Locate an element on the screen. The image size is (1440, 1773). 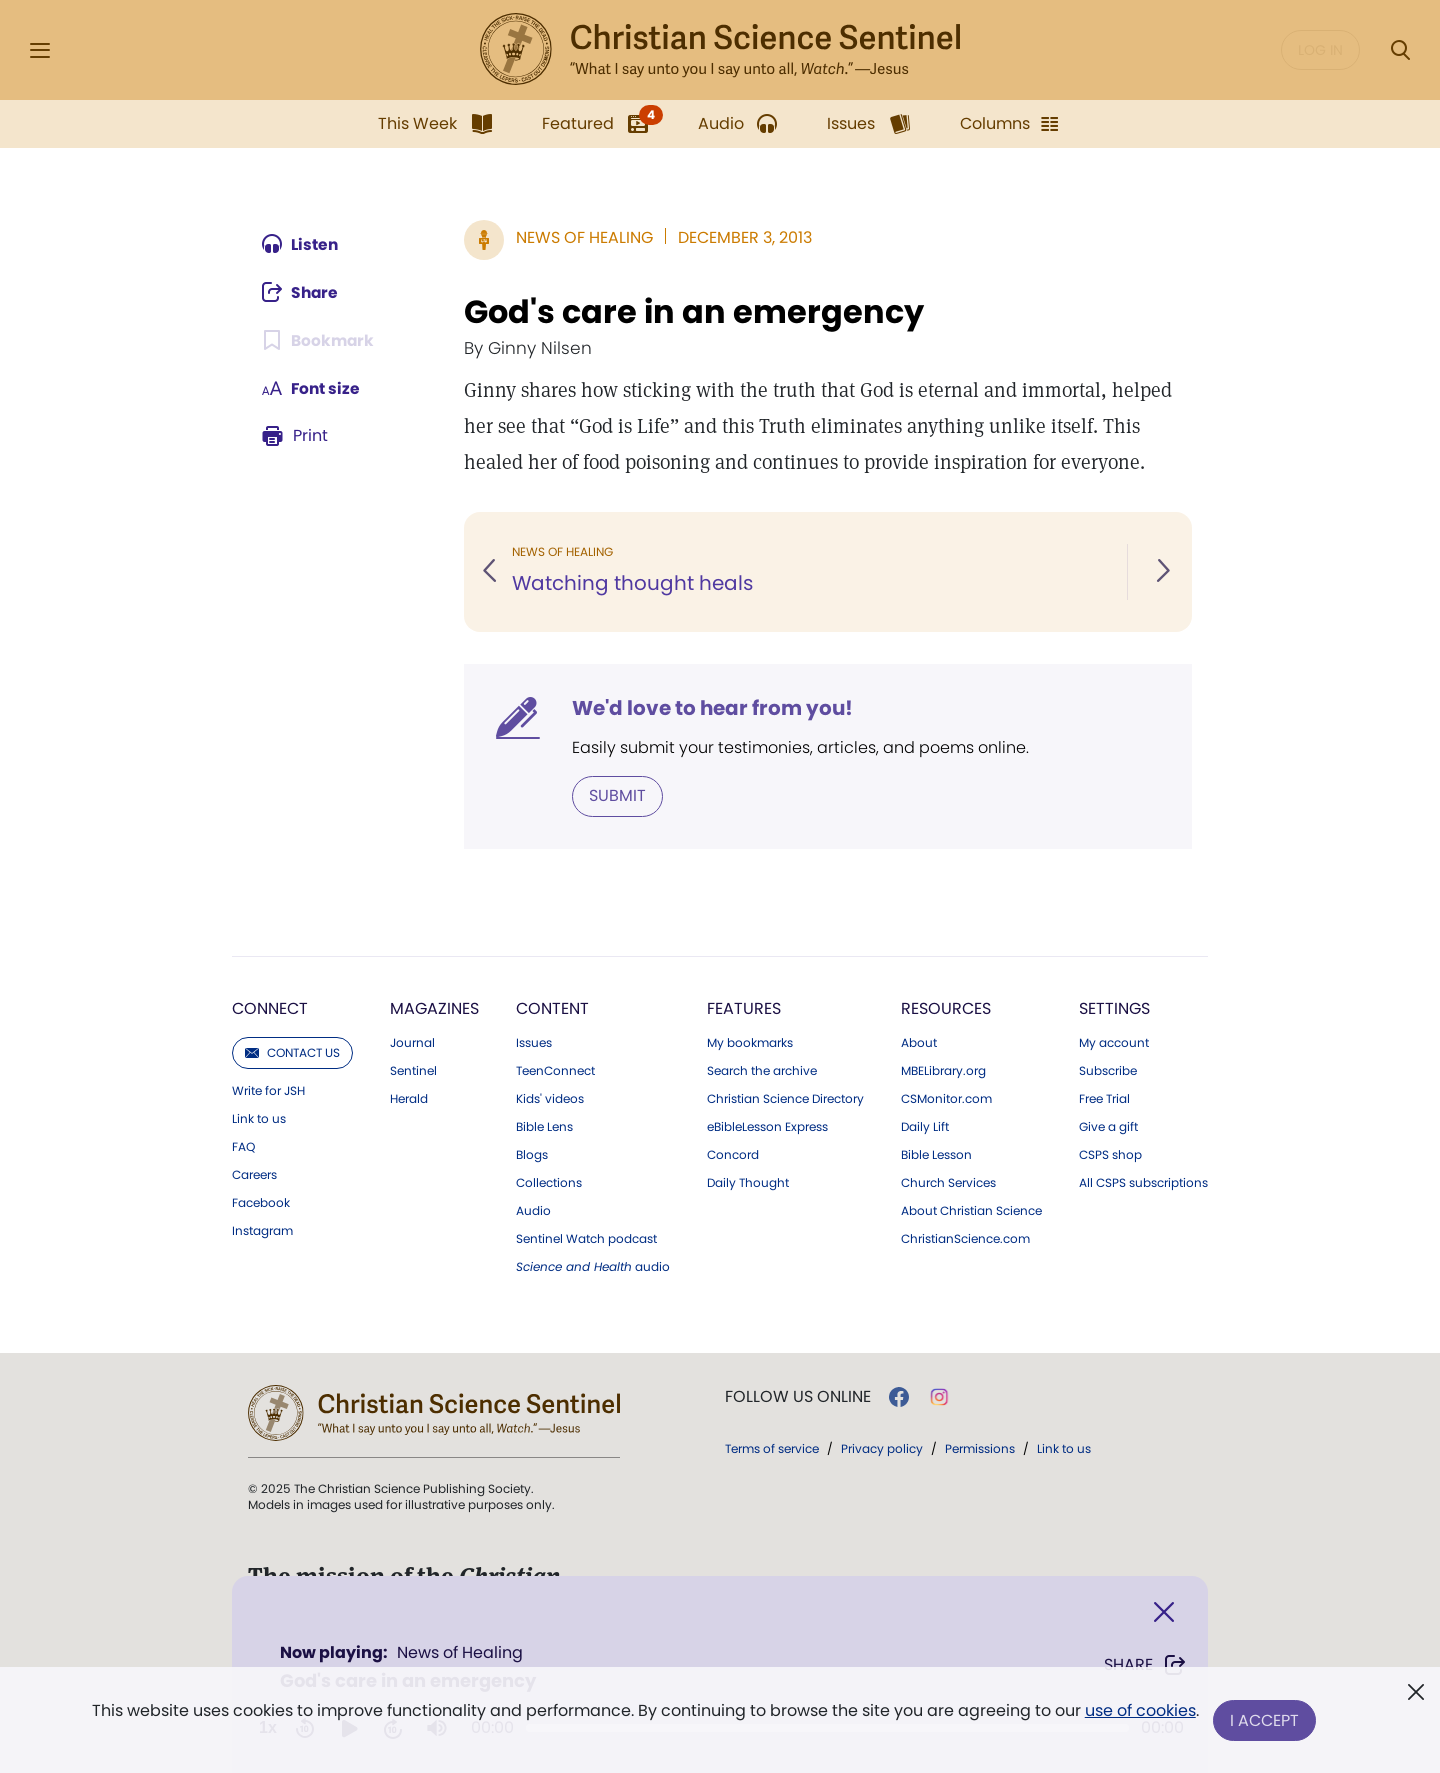
Resources is located at coordinates (946, 1008).